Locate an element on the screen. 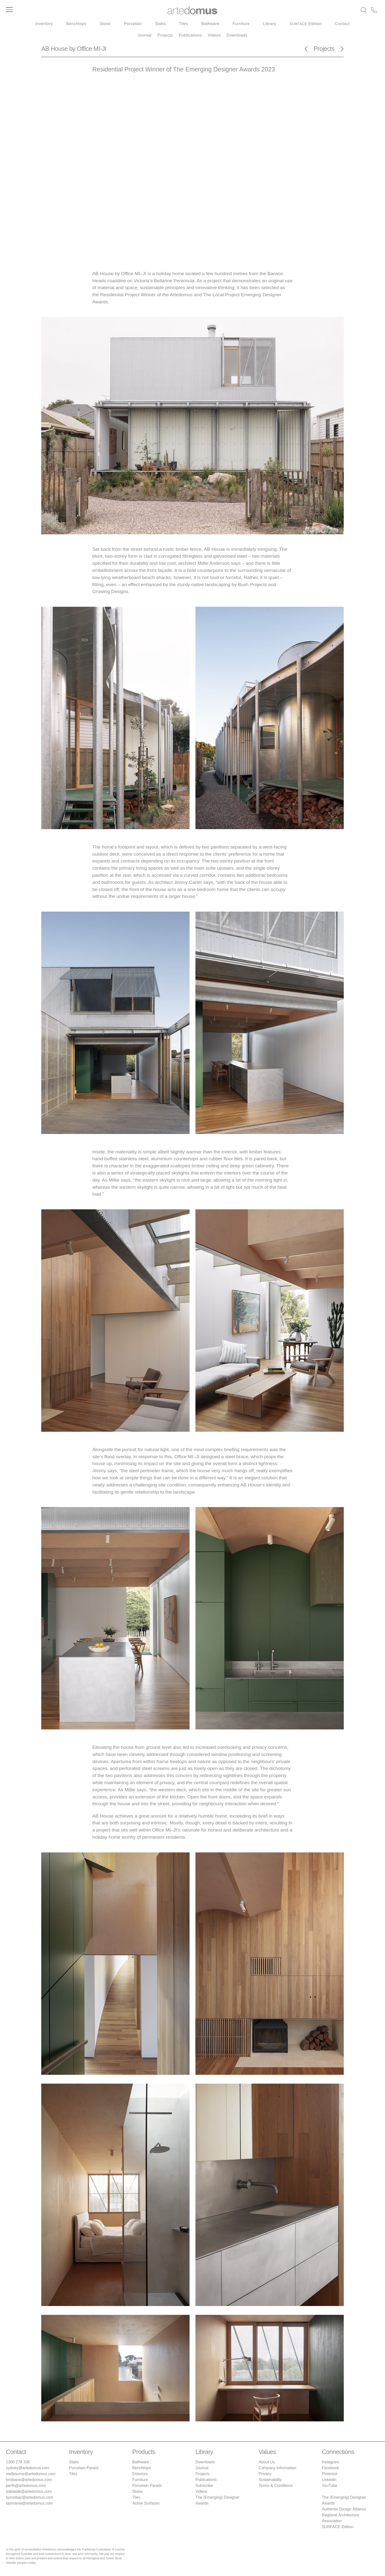 The image size is (385, 2576). Terms & Conditions is located at coordinates (276, 2485).